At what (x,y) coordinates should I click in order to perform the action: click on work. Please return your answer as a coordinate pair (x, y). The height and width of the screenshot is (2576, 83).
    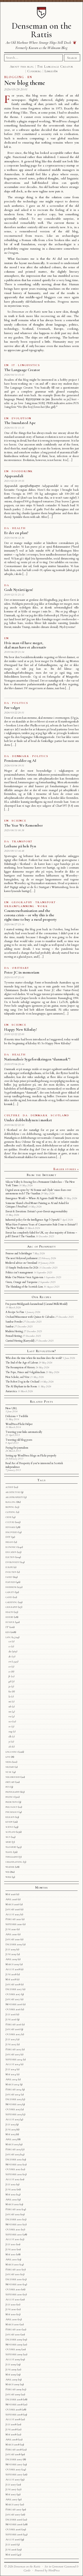
    Looking at the image, I should click on (8, 1877).